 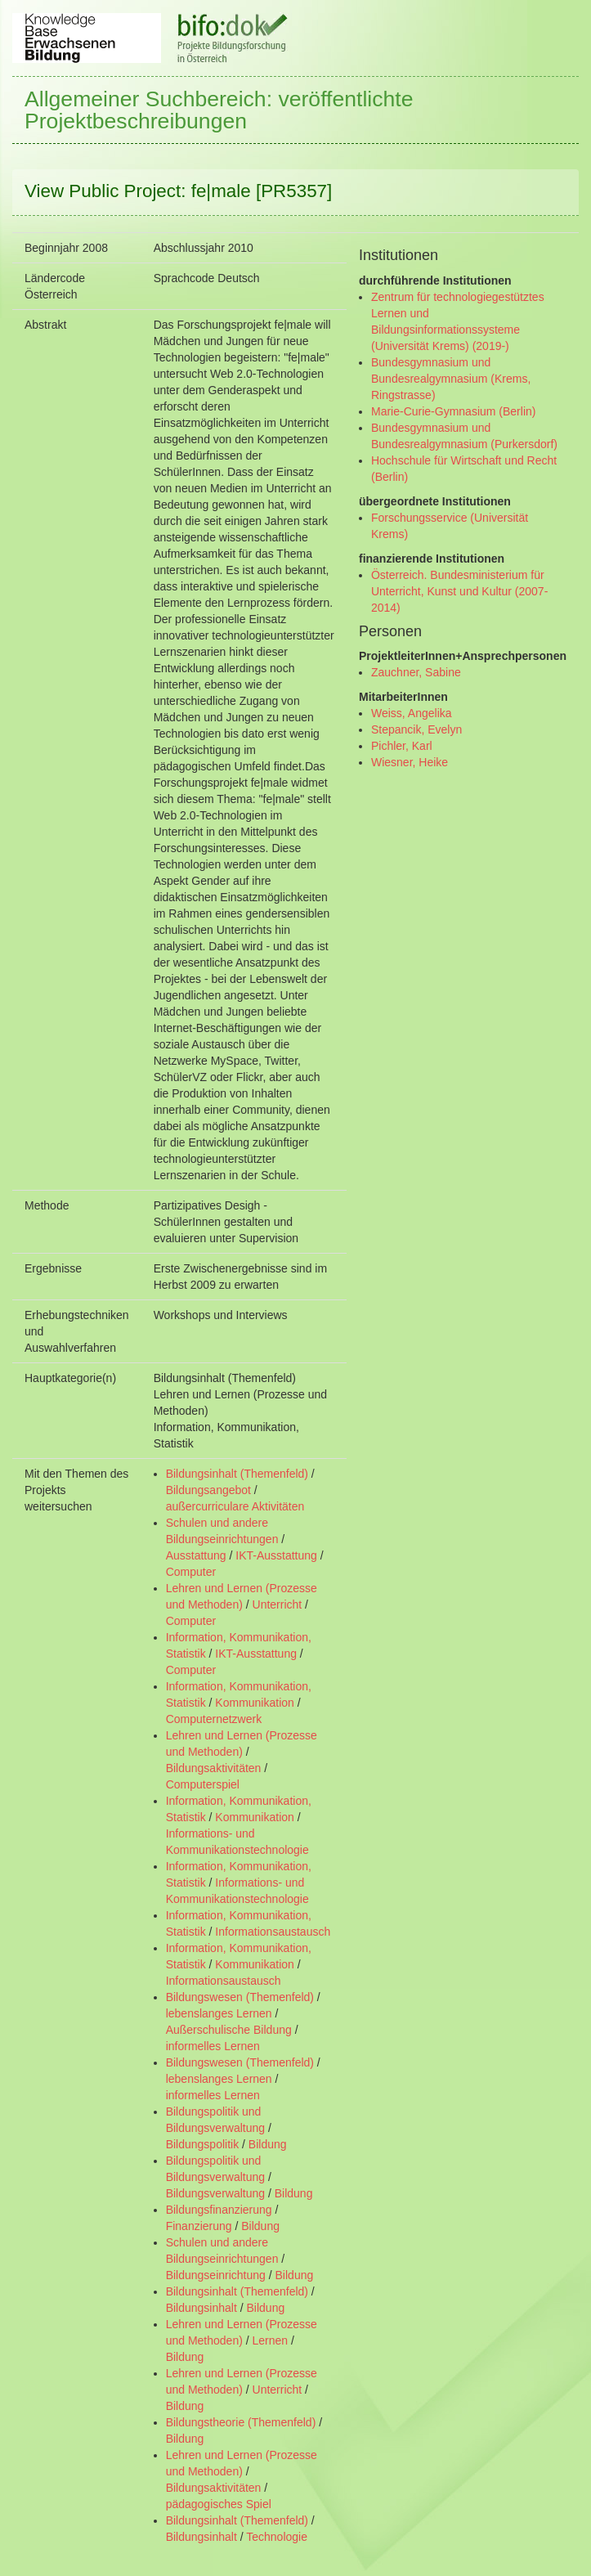 What do you see at coordinates (451, 379) in the screenshot?
I see `Bundesgymnasium und Bundesrealgymnasium (Krems, Ringstrasse)` at bounding box center [451, 379].